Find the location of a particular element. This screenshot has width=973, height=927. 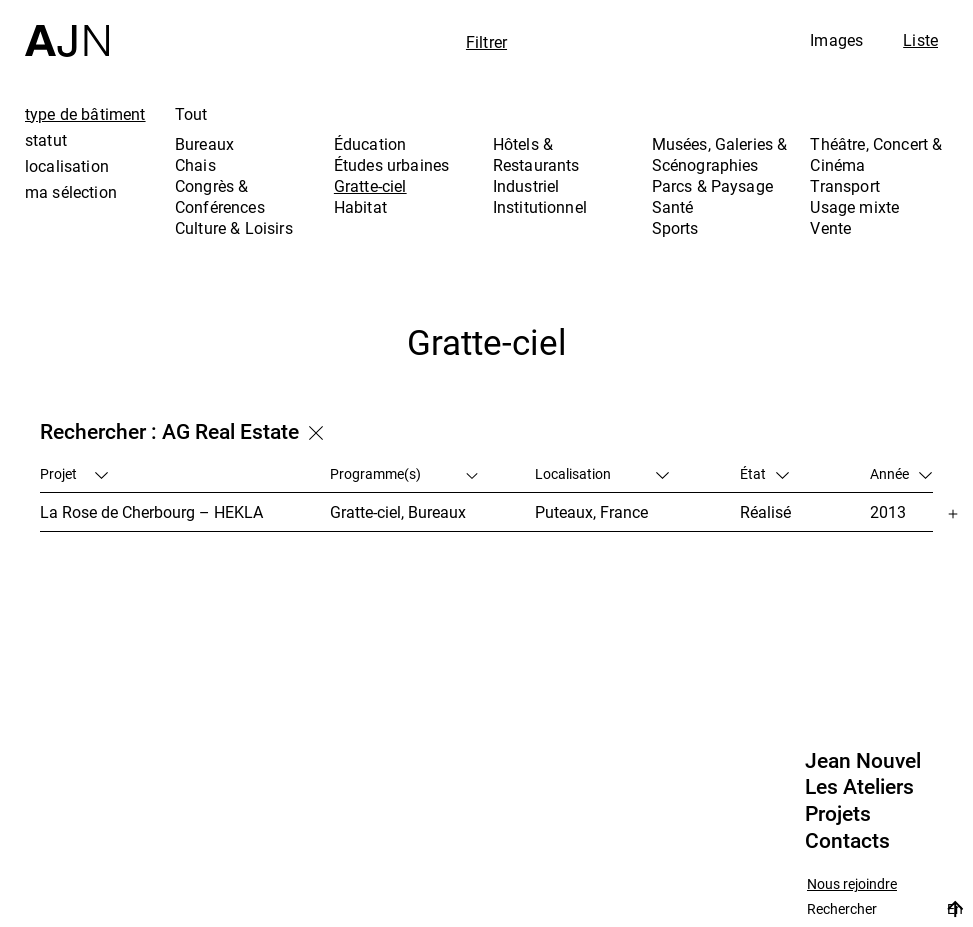

Projet is located at coordinates (74, 473).